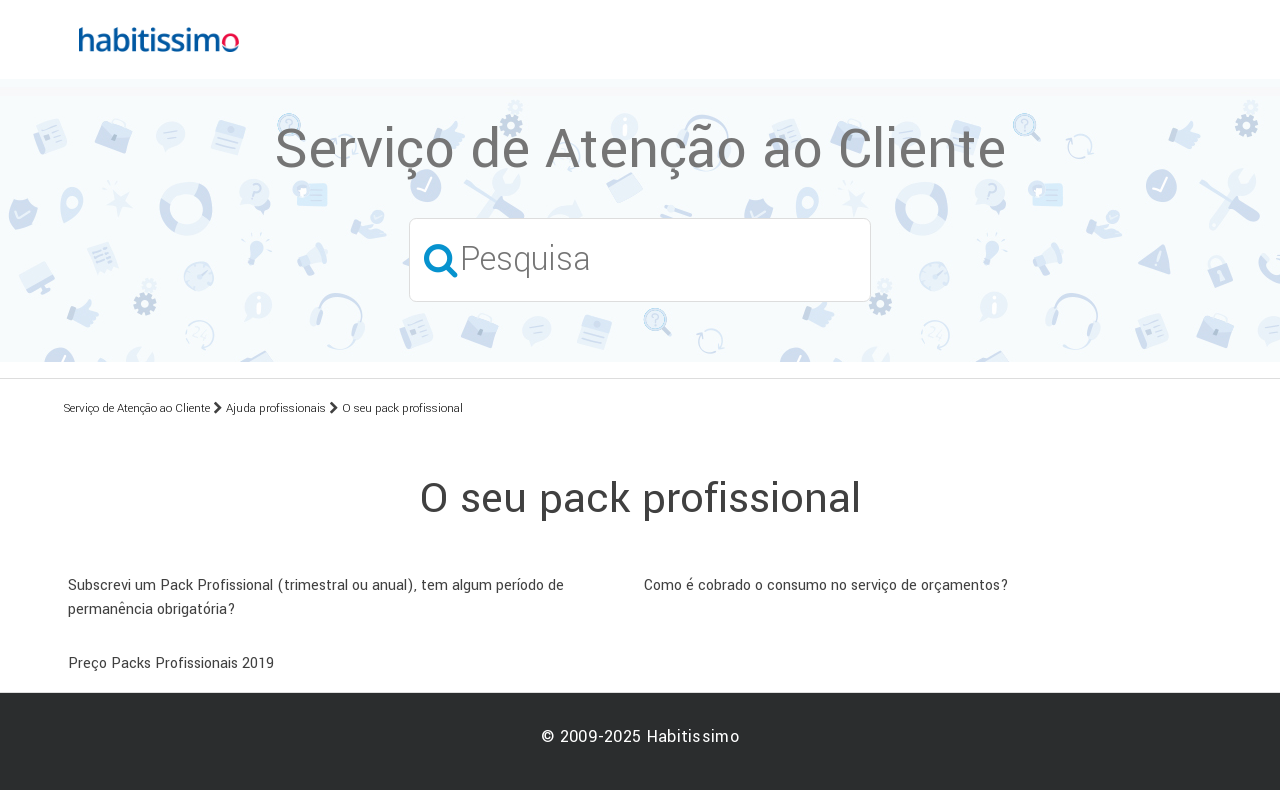 This screenshot has height=790, width=1280. What do you see at coordinates (137, 408) in the screenshot?
I see `Serviço de Atenção ao Cliente` at bounding box center [137, 408].